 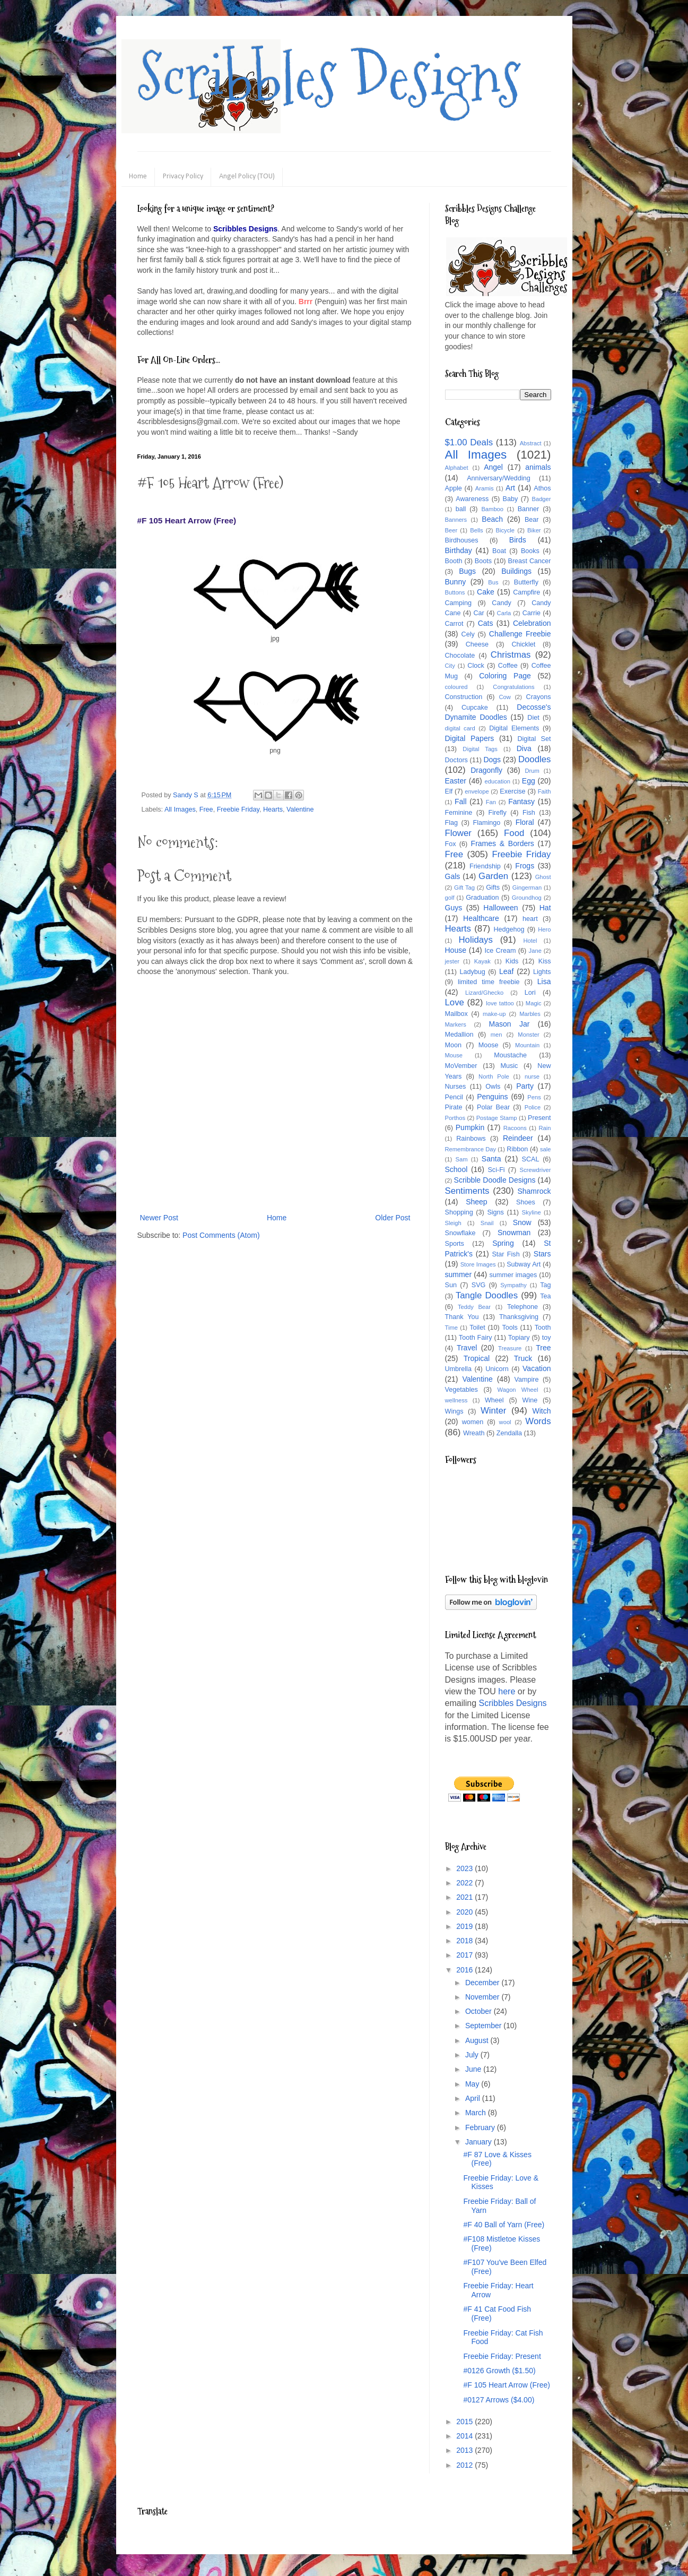 I want to click on Shoes, so click(x=525, y=1202).